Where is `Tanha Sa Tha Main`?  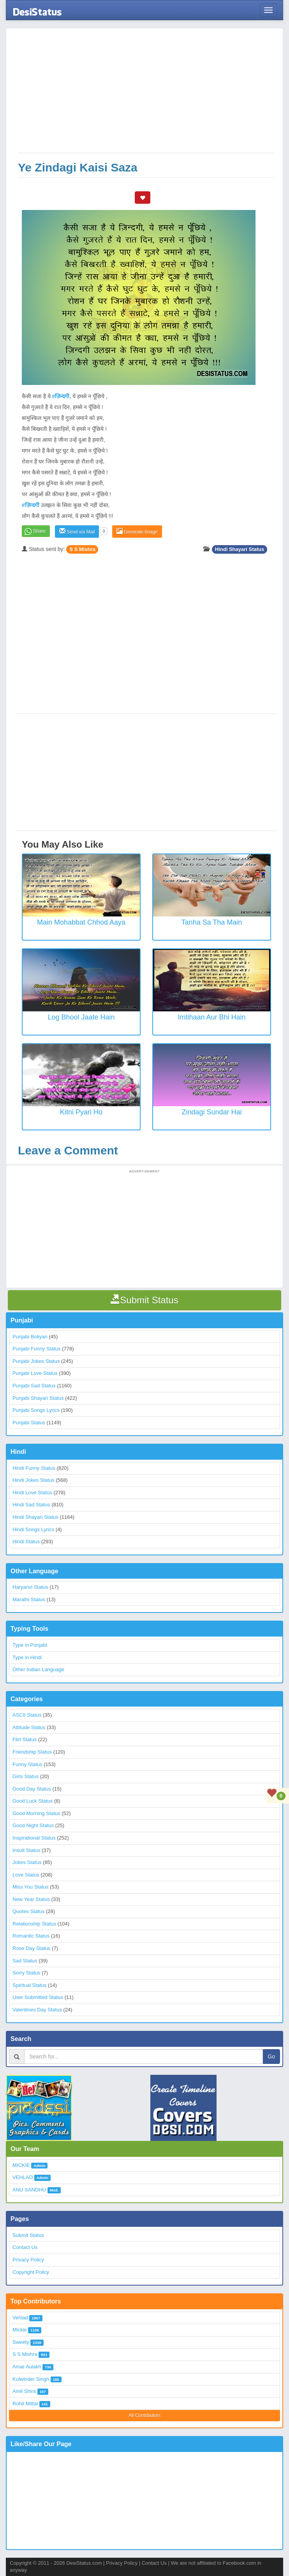 Tanha Sa Tha Main is located at coordinates (212, 922).